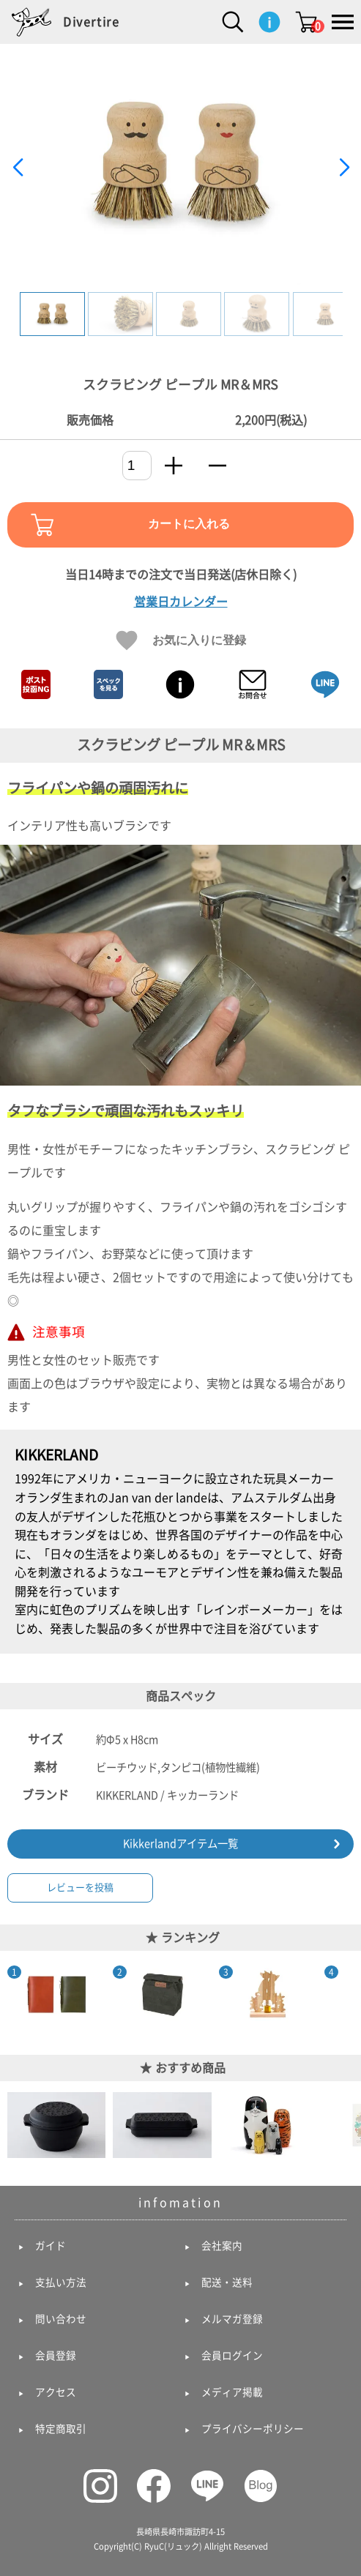 Image resolution: width=361 pixels, height=2576 pixels. I want to click on メディア掲載, so click(232, 2392).